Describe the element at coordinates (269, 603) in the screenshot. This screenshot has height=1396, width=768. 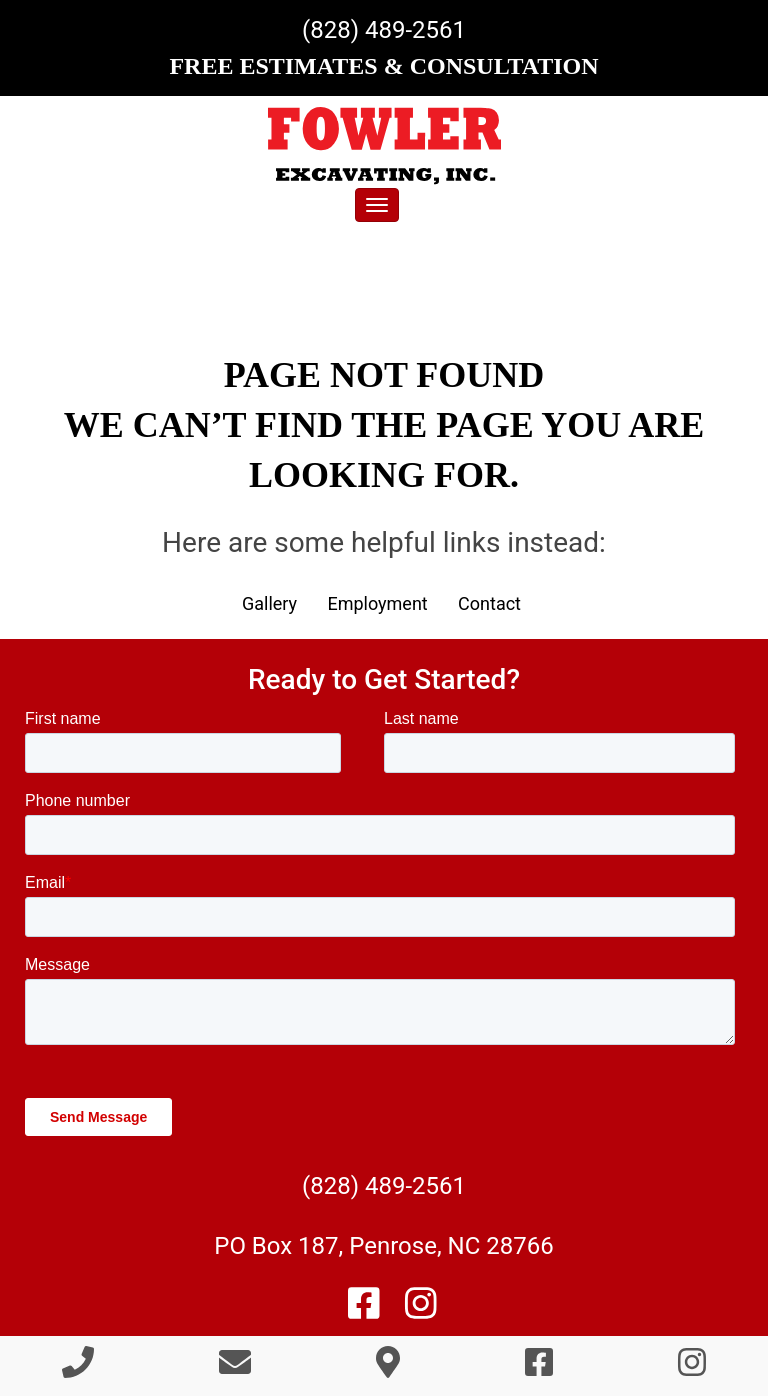
I see `Gallery` at that location.